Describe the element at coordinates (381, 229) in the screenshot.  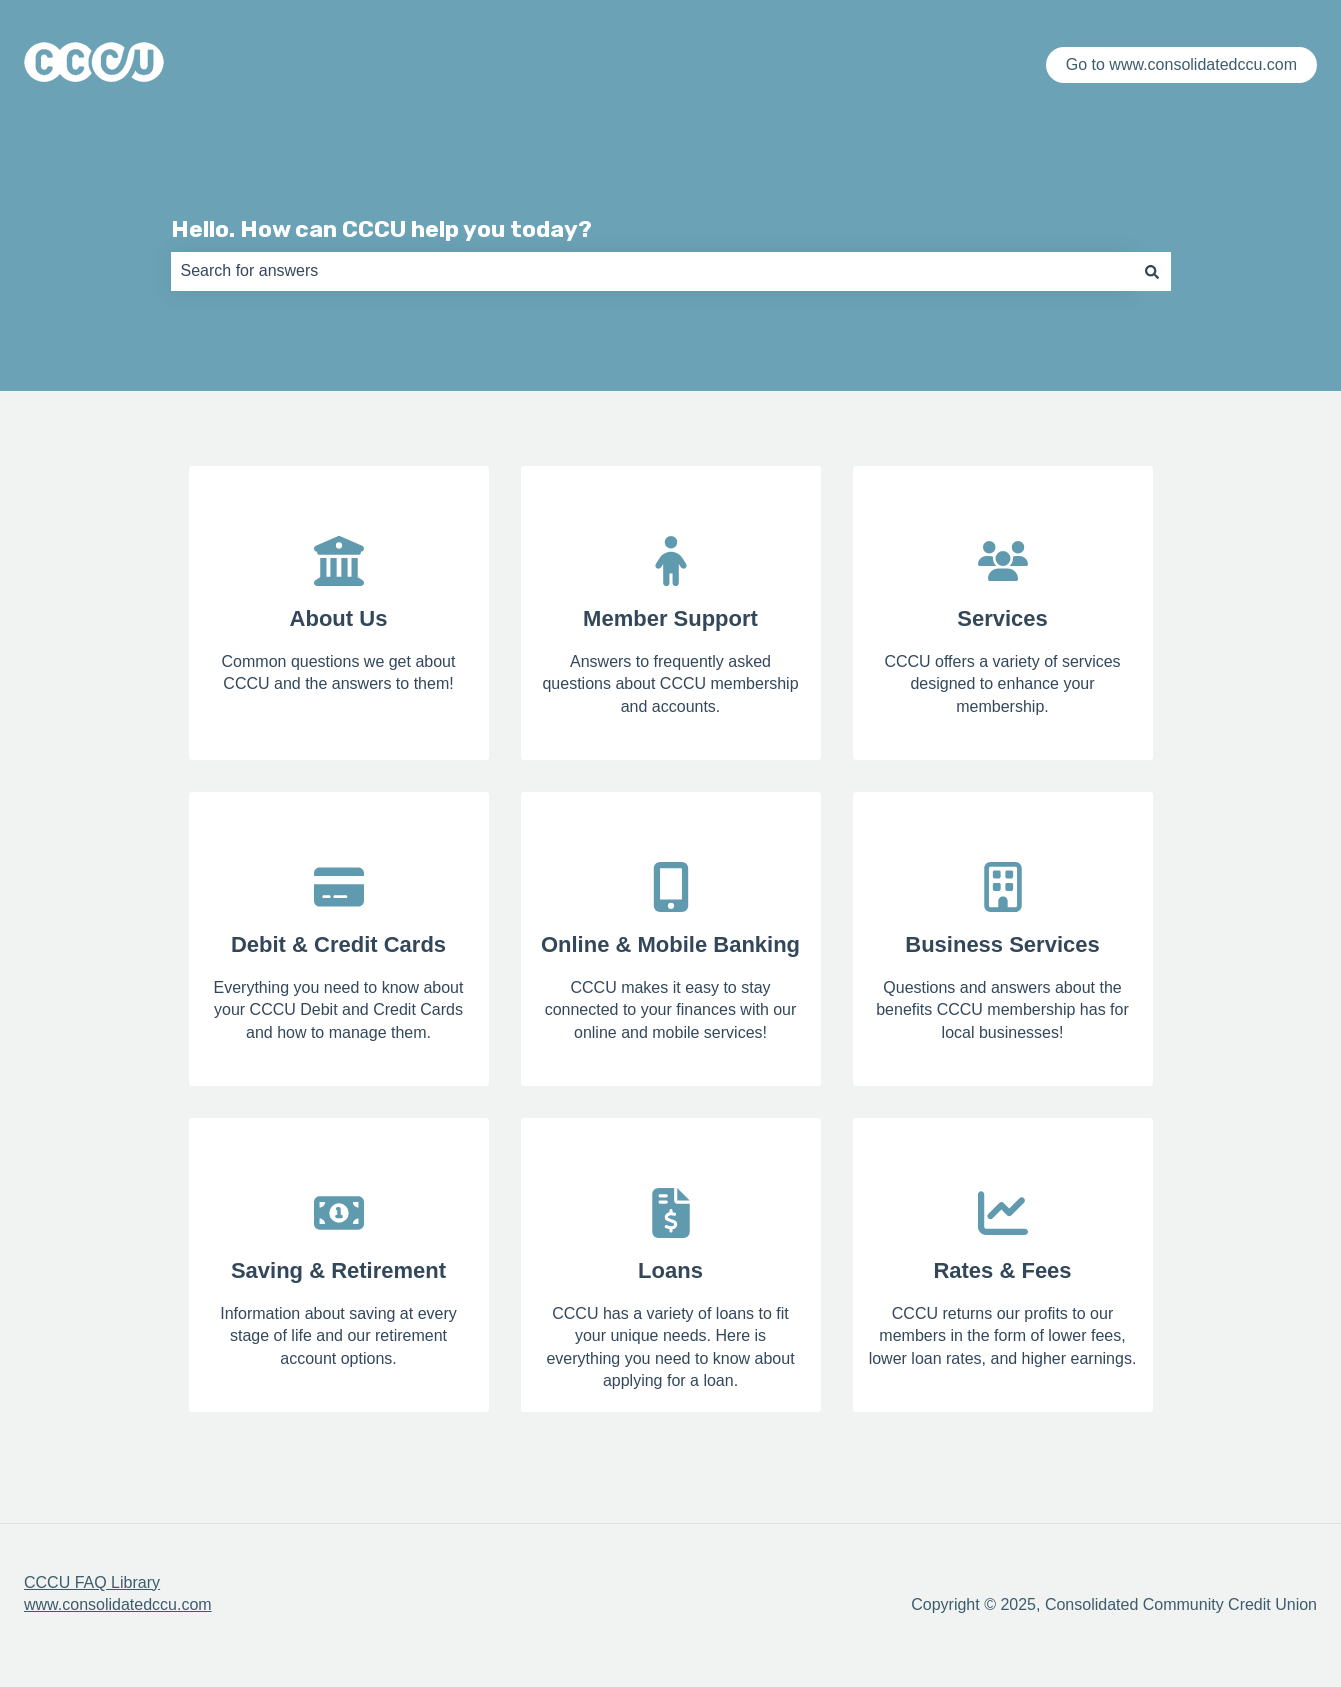
I see `Hello. How can CCCU help you today?` at that location.